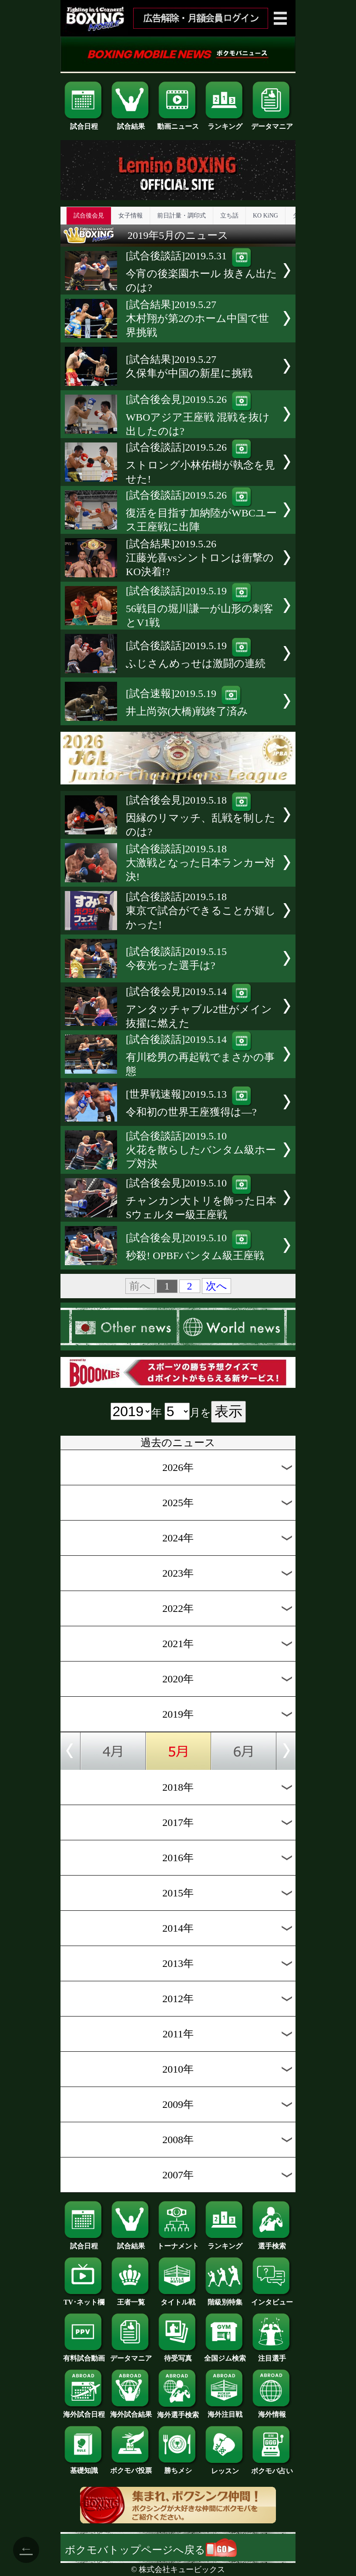  Describe the element at coordinates (200, 1055) in the screenshot. I see `[試合後談話]2019.5.14有川稔男の再起戦でまさかの事態` at that location.